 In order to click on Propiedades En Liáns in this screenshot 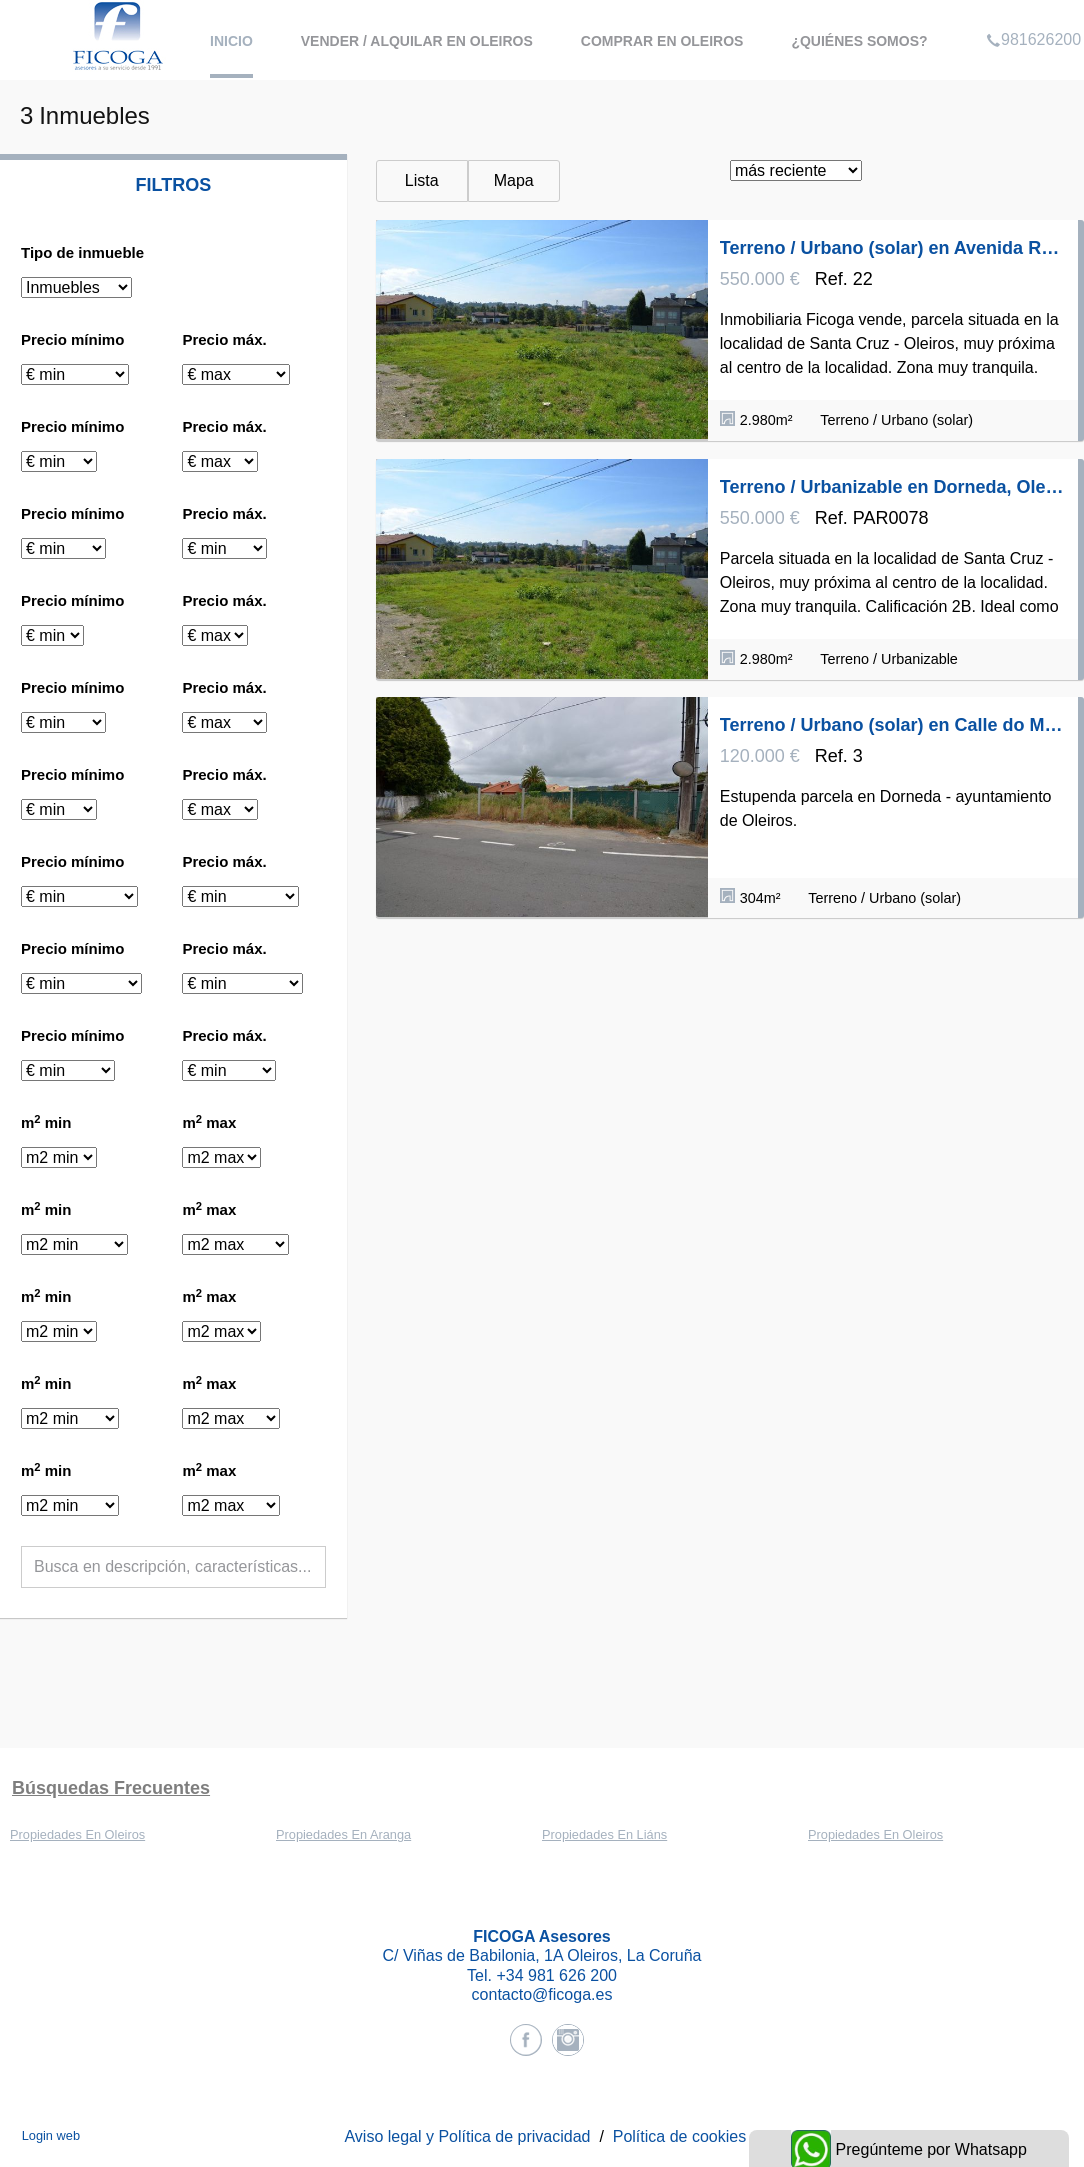, I will do `click(604, 1834)`.